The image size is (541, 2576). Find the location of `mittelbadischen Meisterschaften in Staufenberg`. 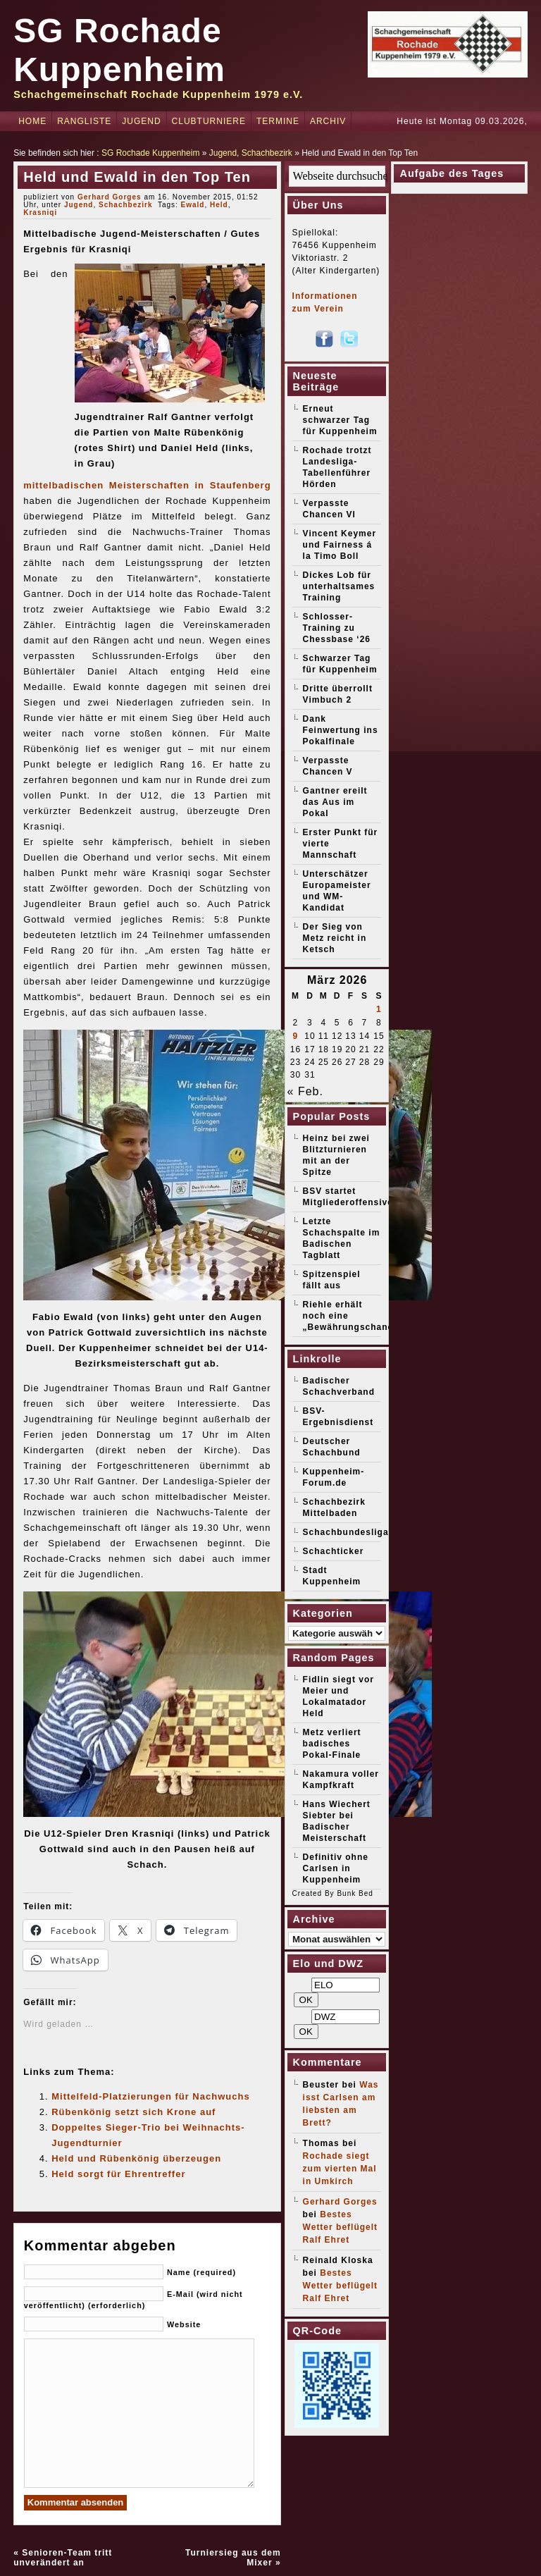

mittelbadischen Meisterschaften in Staufenberg is located at coordinates (146, 485).